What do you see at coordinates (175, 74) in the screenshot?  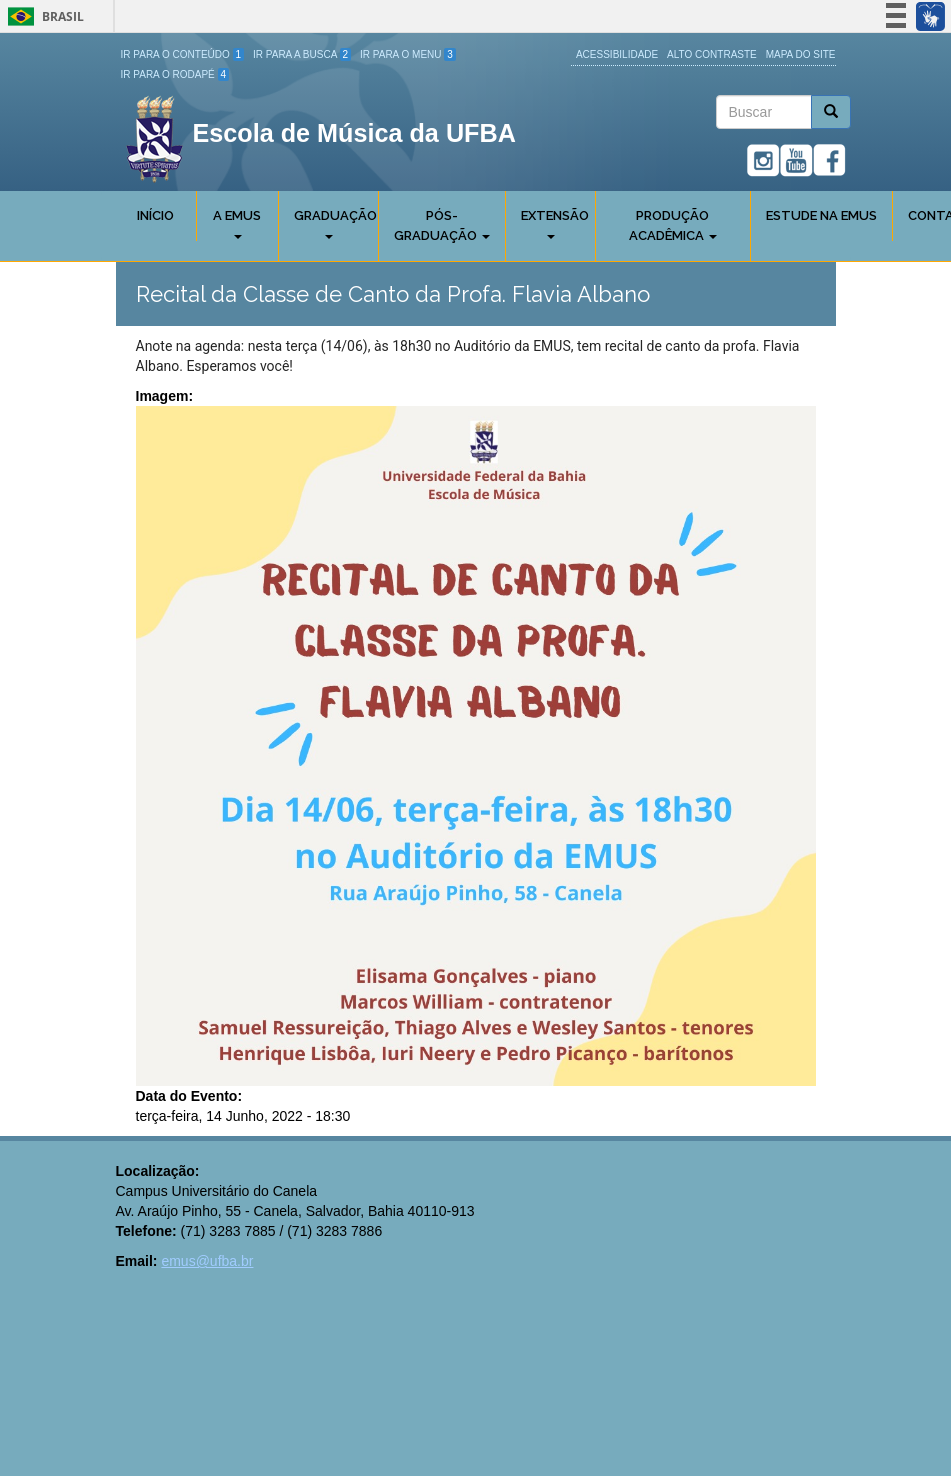 I see `Ir para o Rodapé` at bounding box center [175, 74].